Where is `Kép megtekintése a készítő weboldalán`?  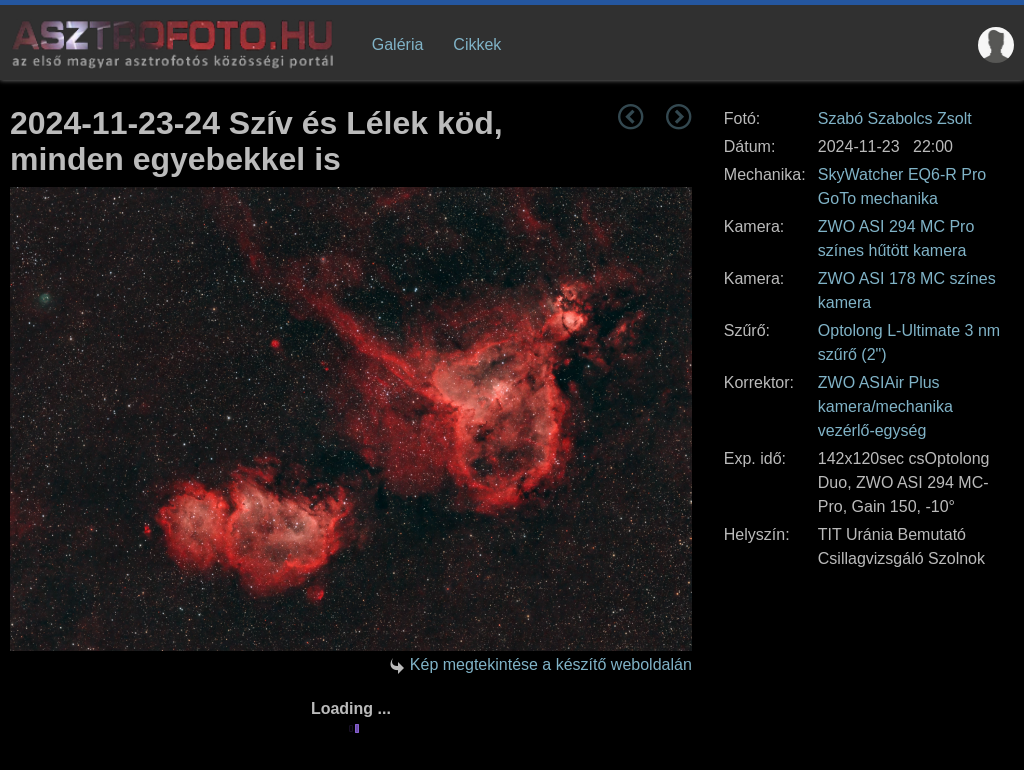
Kép megtekintése a készítő weboldalán is located at coordinates (551, 664).